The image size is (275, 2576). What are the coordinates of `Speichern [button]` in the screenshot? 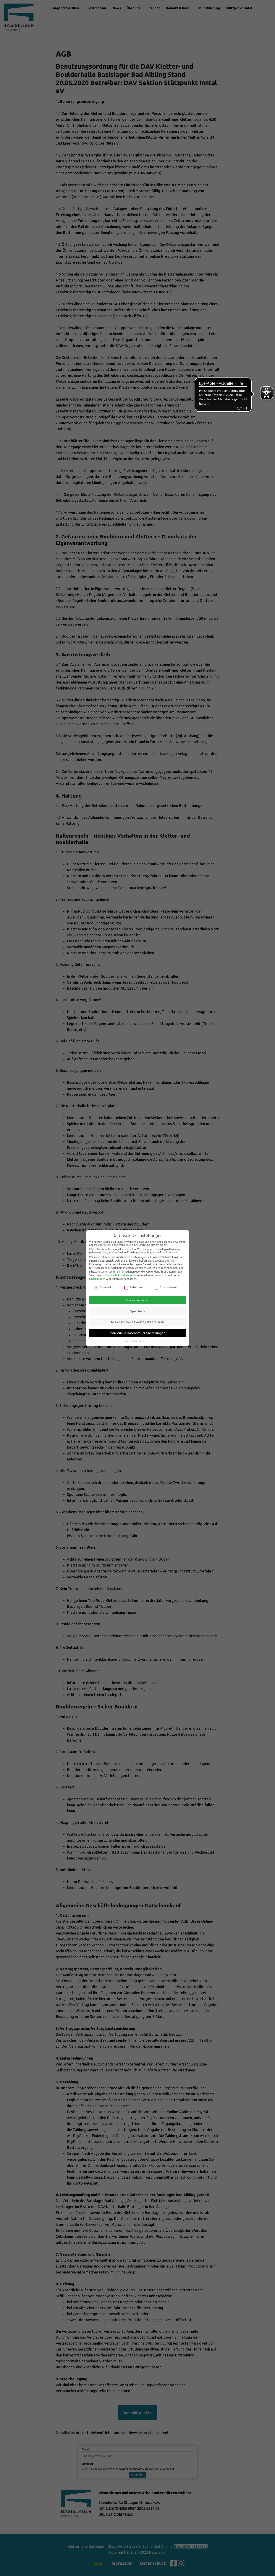 It's located at (137, 1311).